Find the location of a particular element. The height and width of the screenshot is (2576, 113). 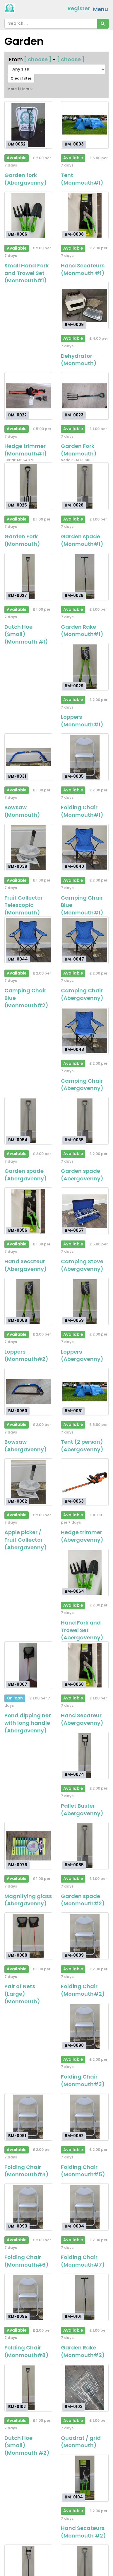

BM-0057 is located at coordinates (74, 1230).